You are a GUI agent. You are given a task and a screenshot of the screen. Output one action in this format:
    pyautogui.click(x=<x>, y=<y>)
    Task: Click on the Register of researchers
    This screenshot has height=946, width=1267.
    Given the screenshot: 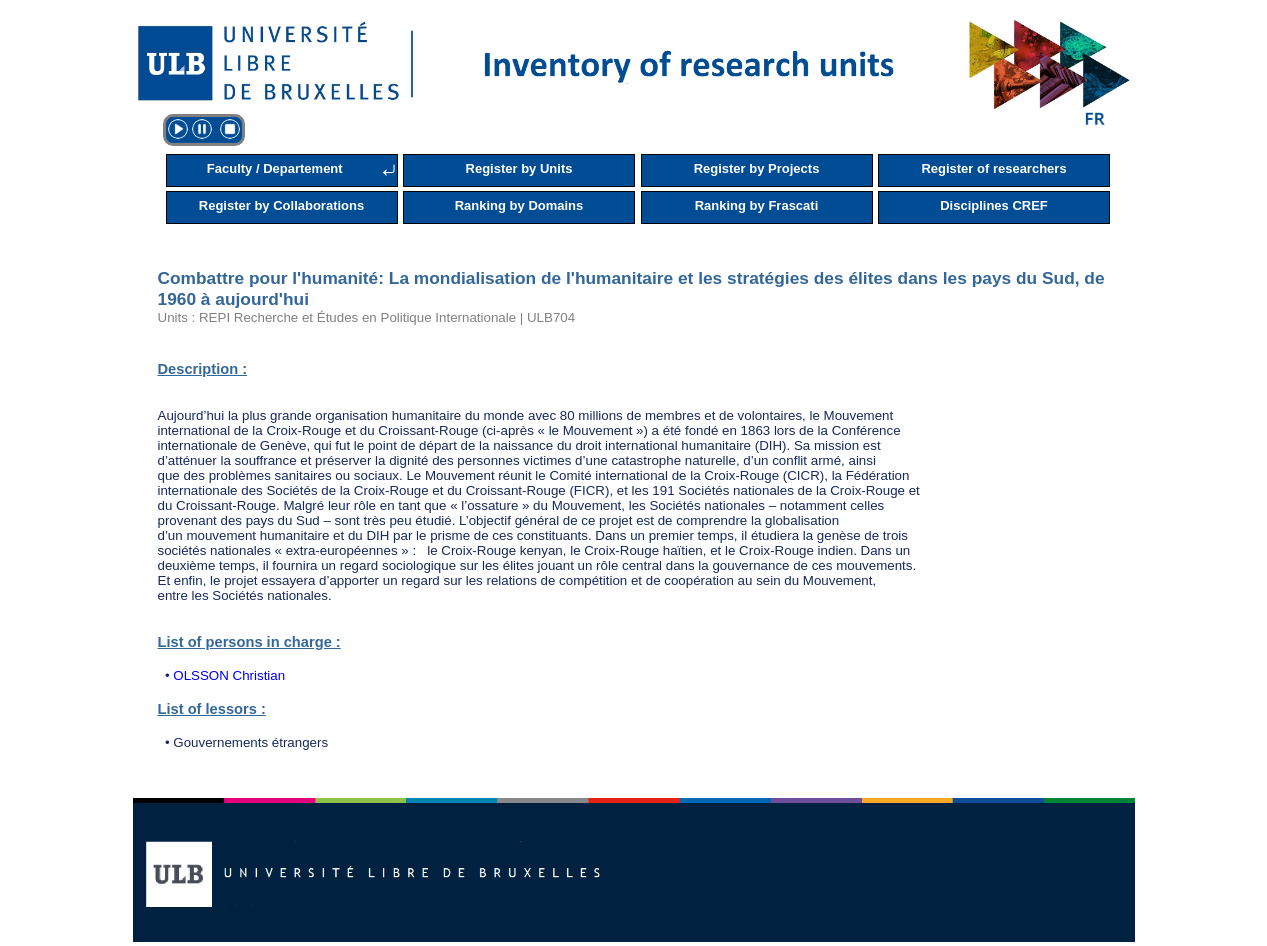 What is the action you would take?
    pyautogui.click(x=993, y=168)
    